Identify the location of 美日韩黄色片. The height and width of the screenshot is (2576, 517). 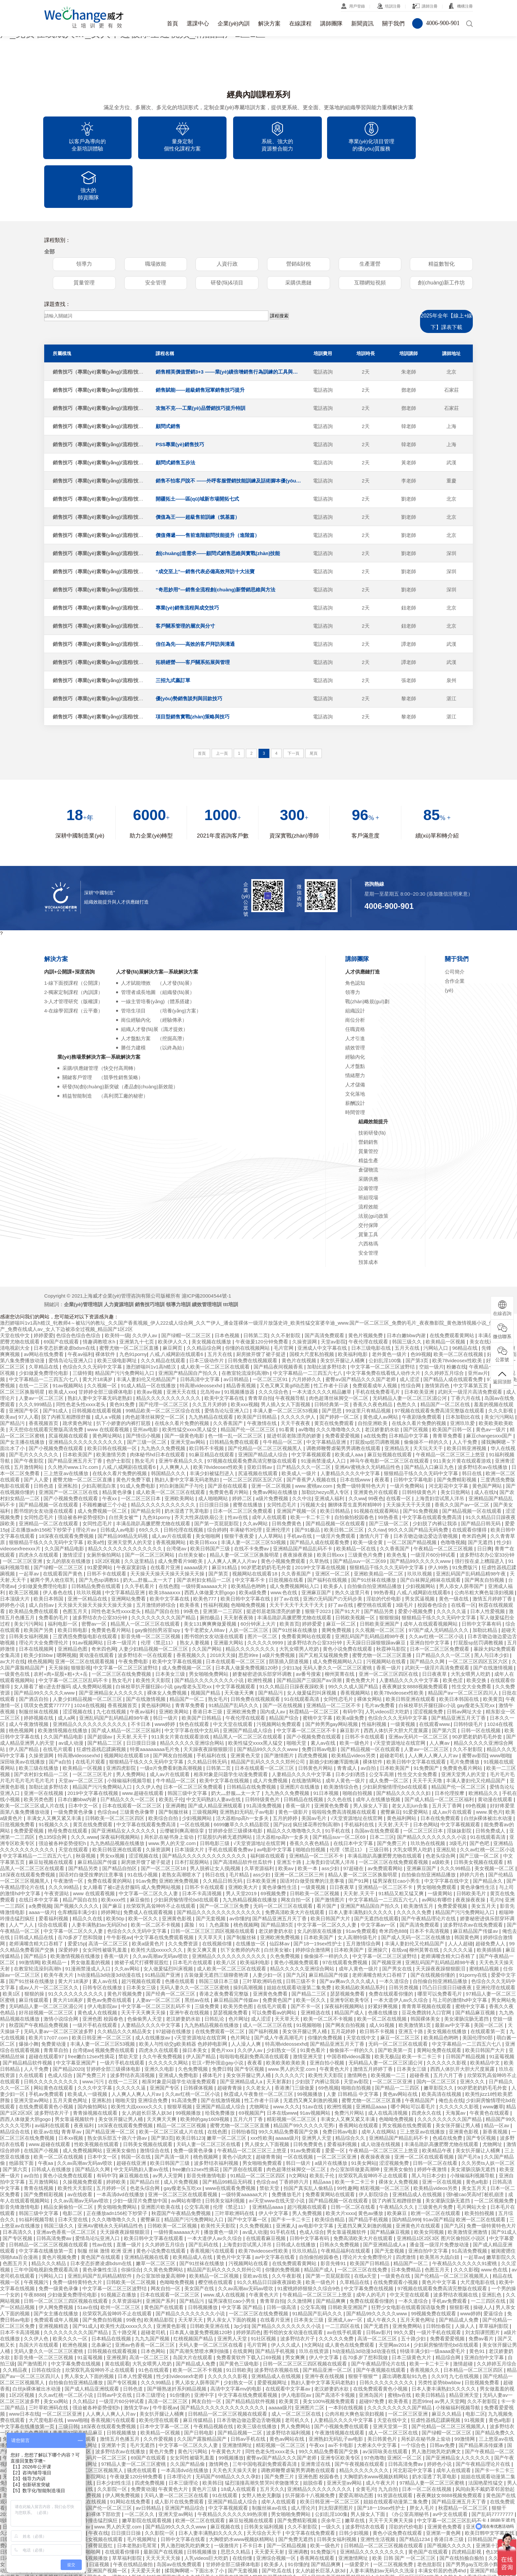
(382, 2391).